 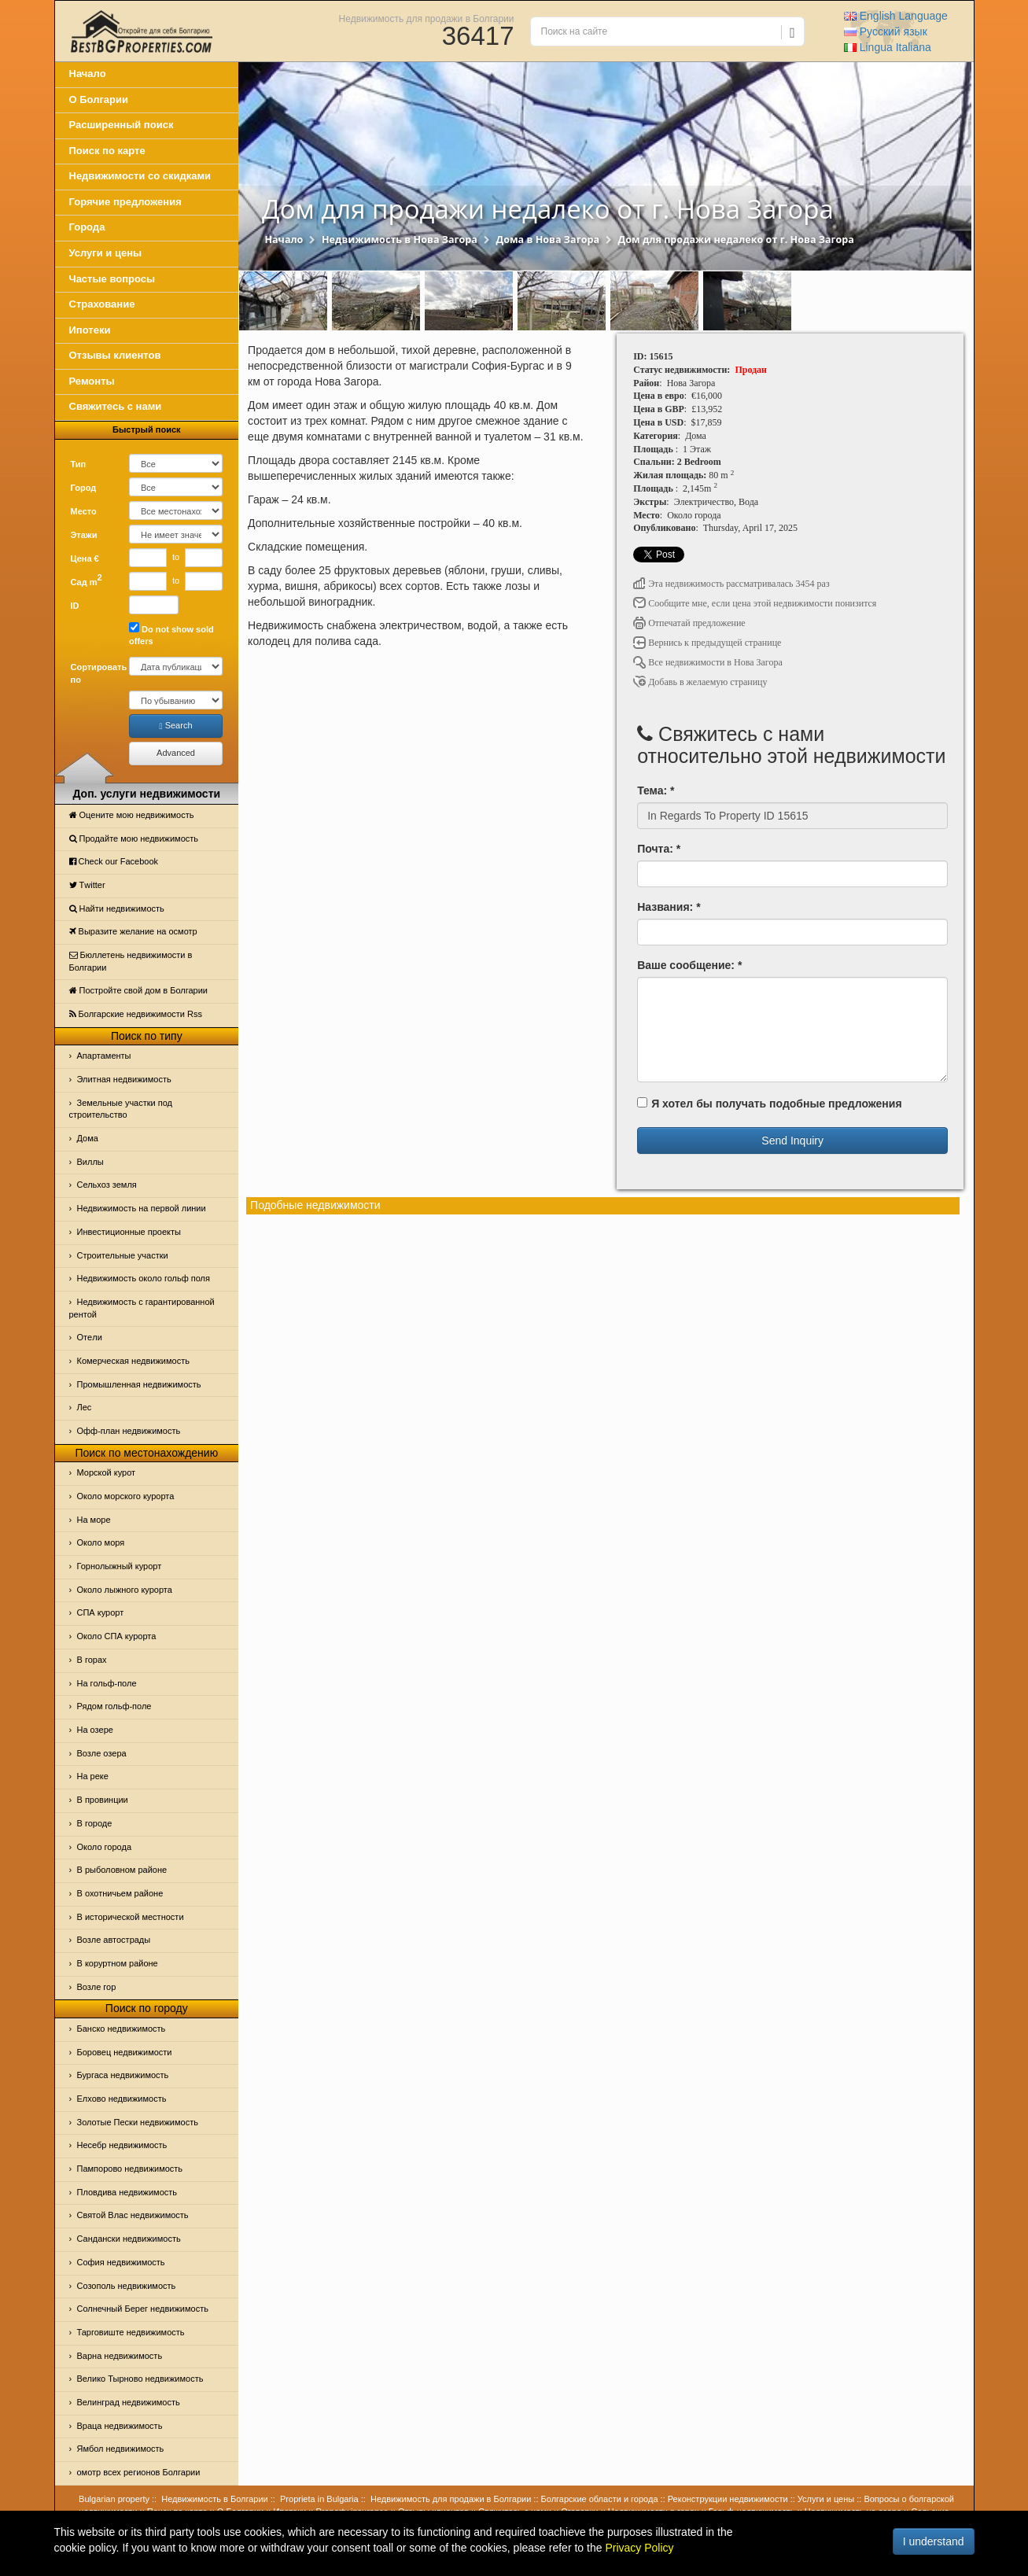 I want to click on Ямбол недвижимость, so click(x=120, y=2448).